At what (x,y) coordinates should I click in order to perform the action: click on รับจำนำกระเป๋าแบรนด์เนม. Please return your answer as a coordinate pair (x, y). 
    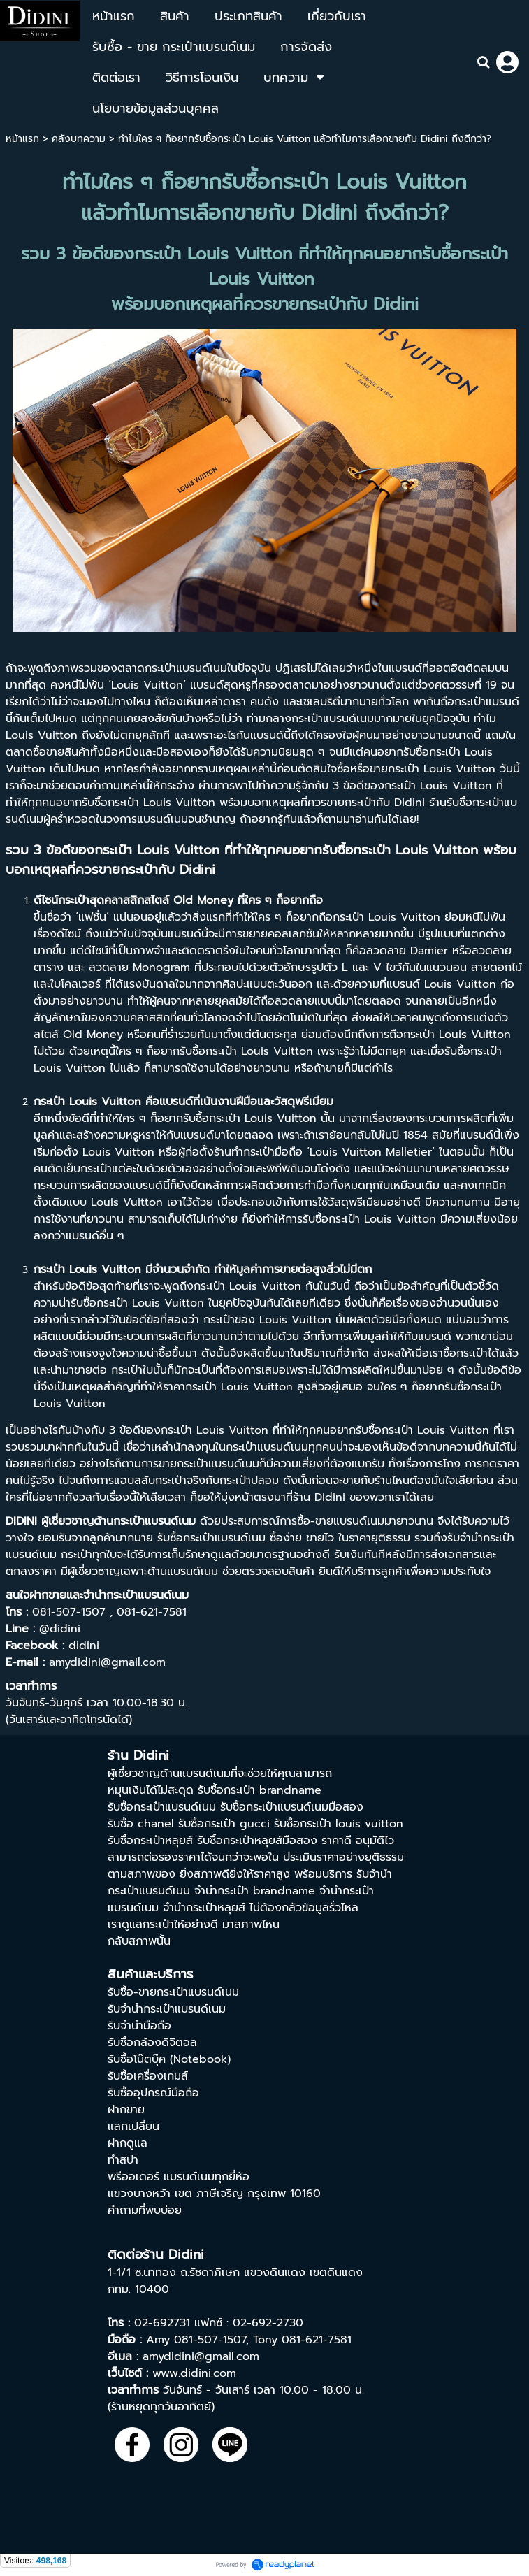
    Looking at the image, I should click on (167, 2009).